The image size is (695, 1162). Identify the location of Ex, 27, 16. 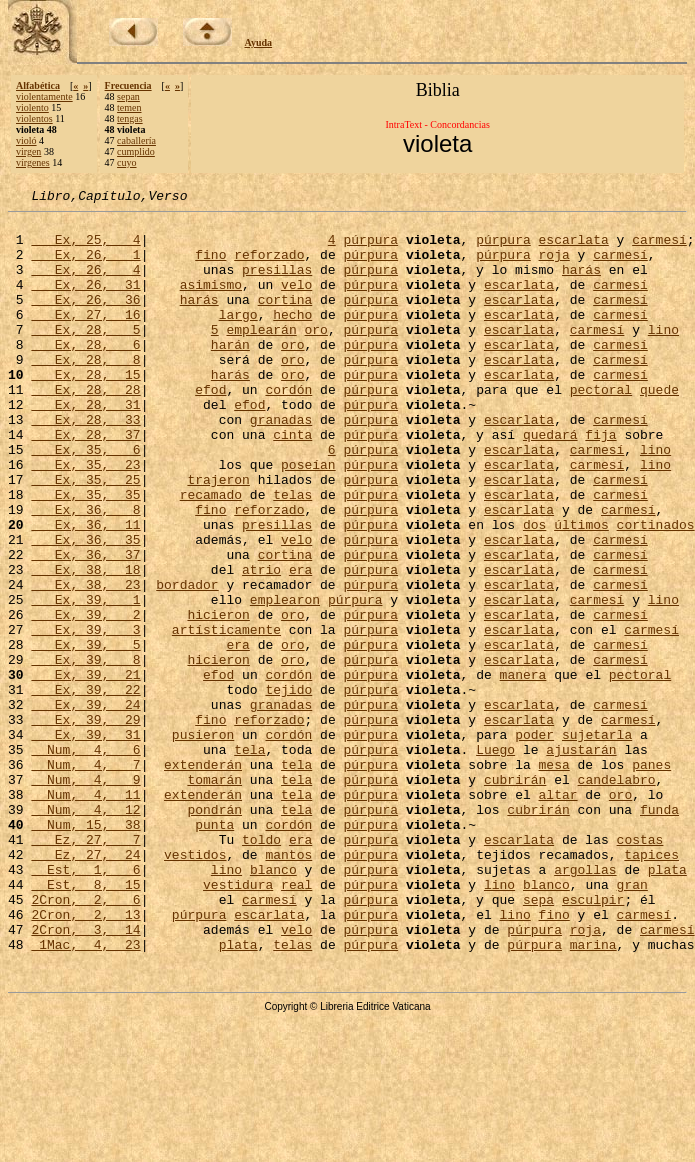
(85, 338).